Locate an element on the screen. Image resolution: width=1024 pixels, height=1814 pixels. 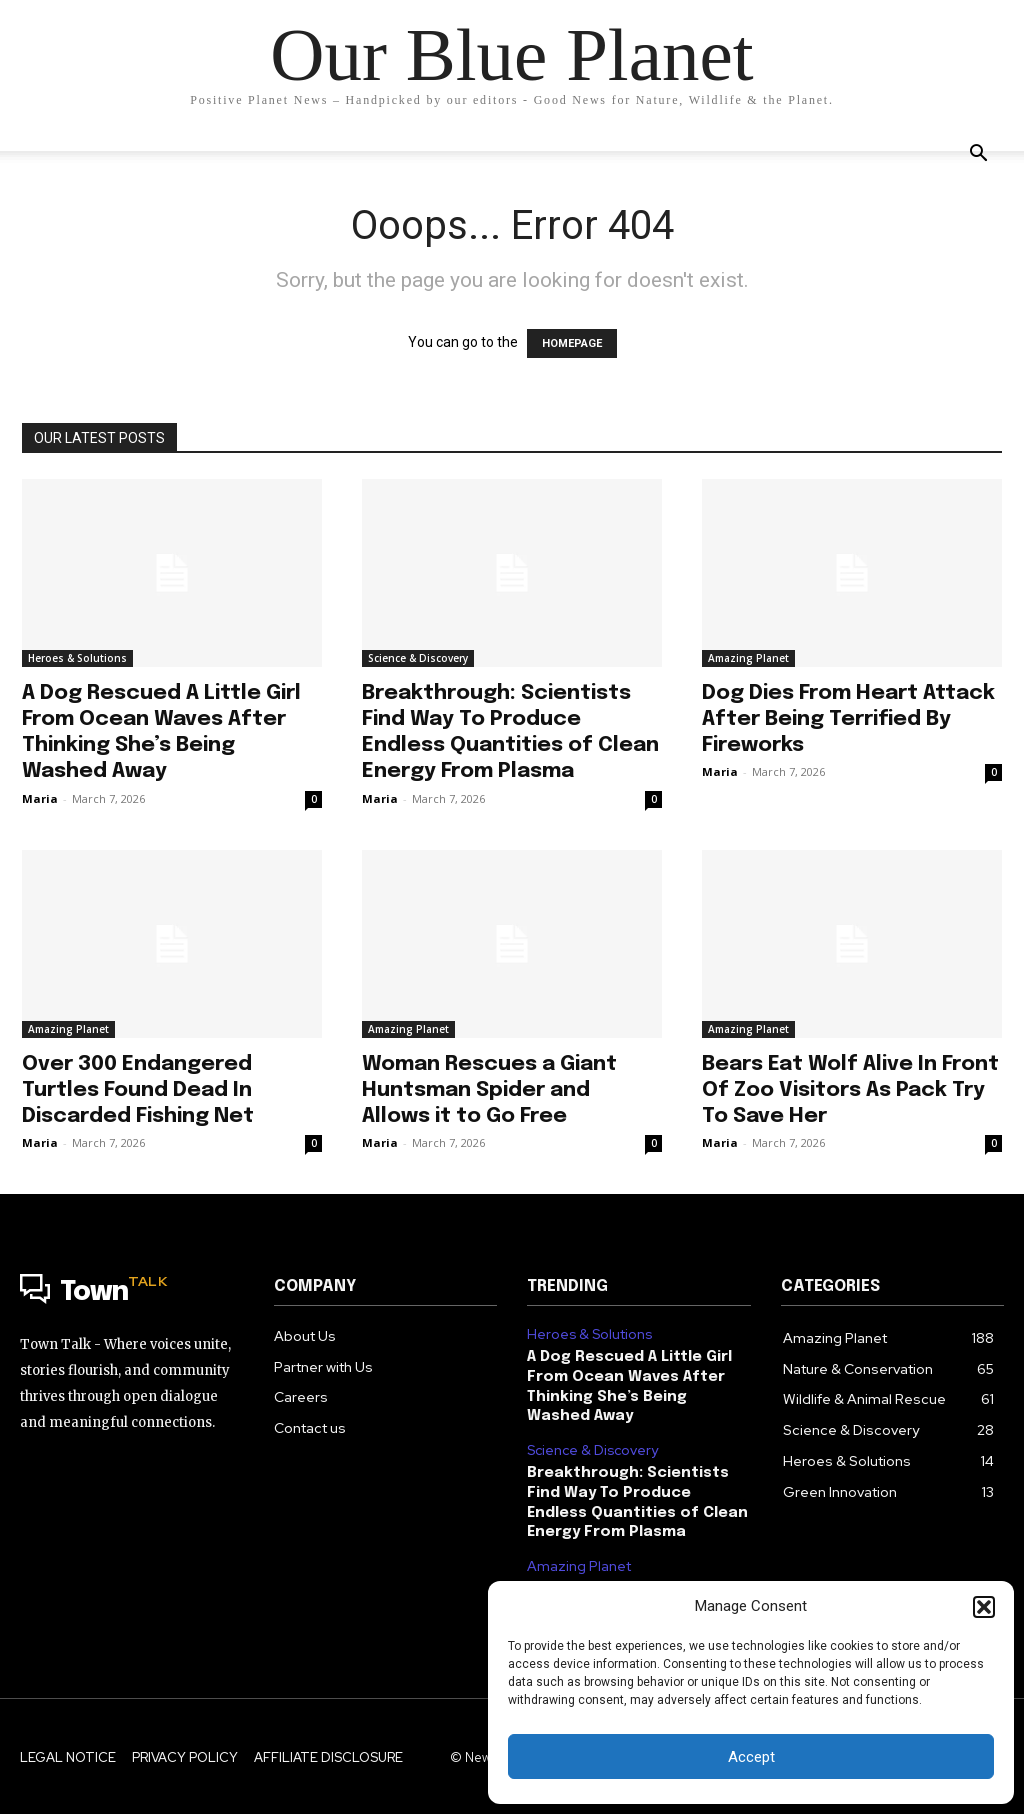
Dog Dies From Heart Attack After Being Terrified By Fireworks is located at coordinates (848, 719).